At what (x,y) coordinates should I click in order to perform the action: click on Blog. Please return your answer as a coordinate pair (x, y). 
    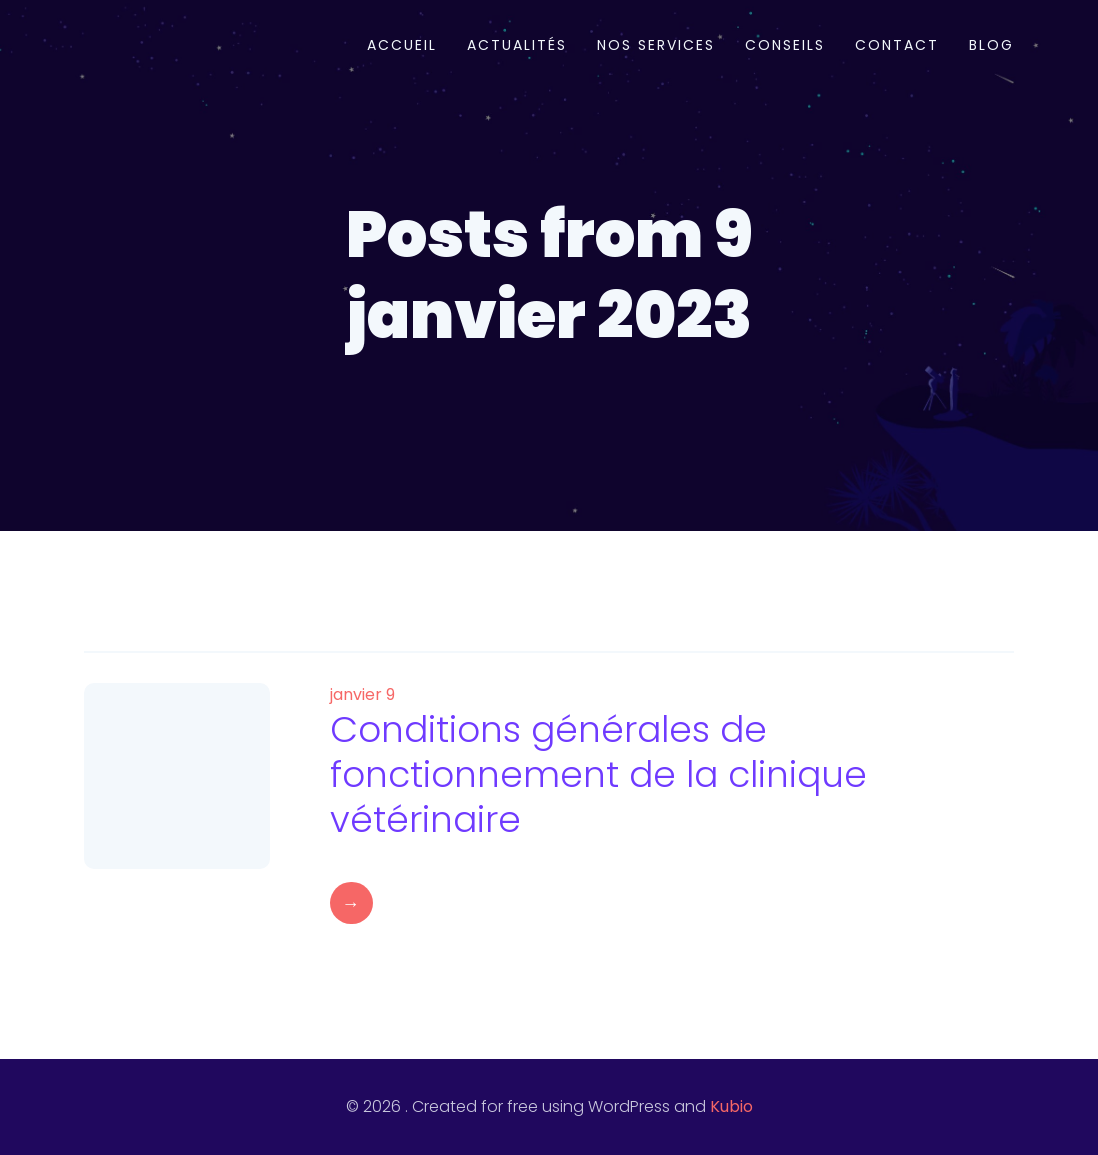
    Looking at the image, I should click on (991, 45).